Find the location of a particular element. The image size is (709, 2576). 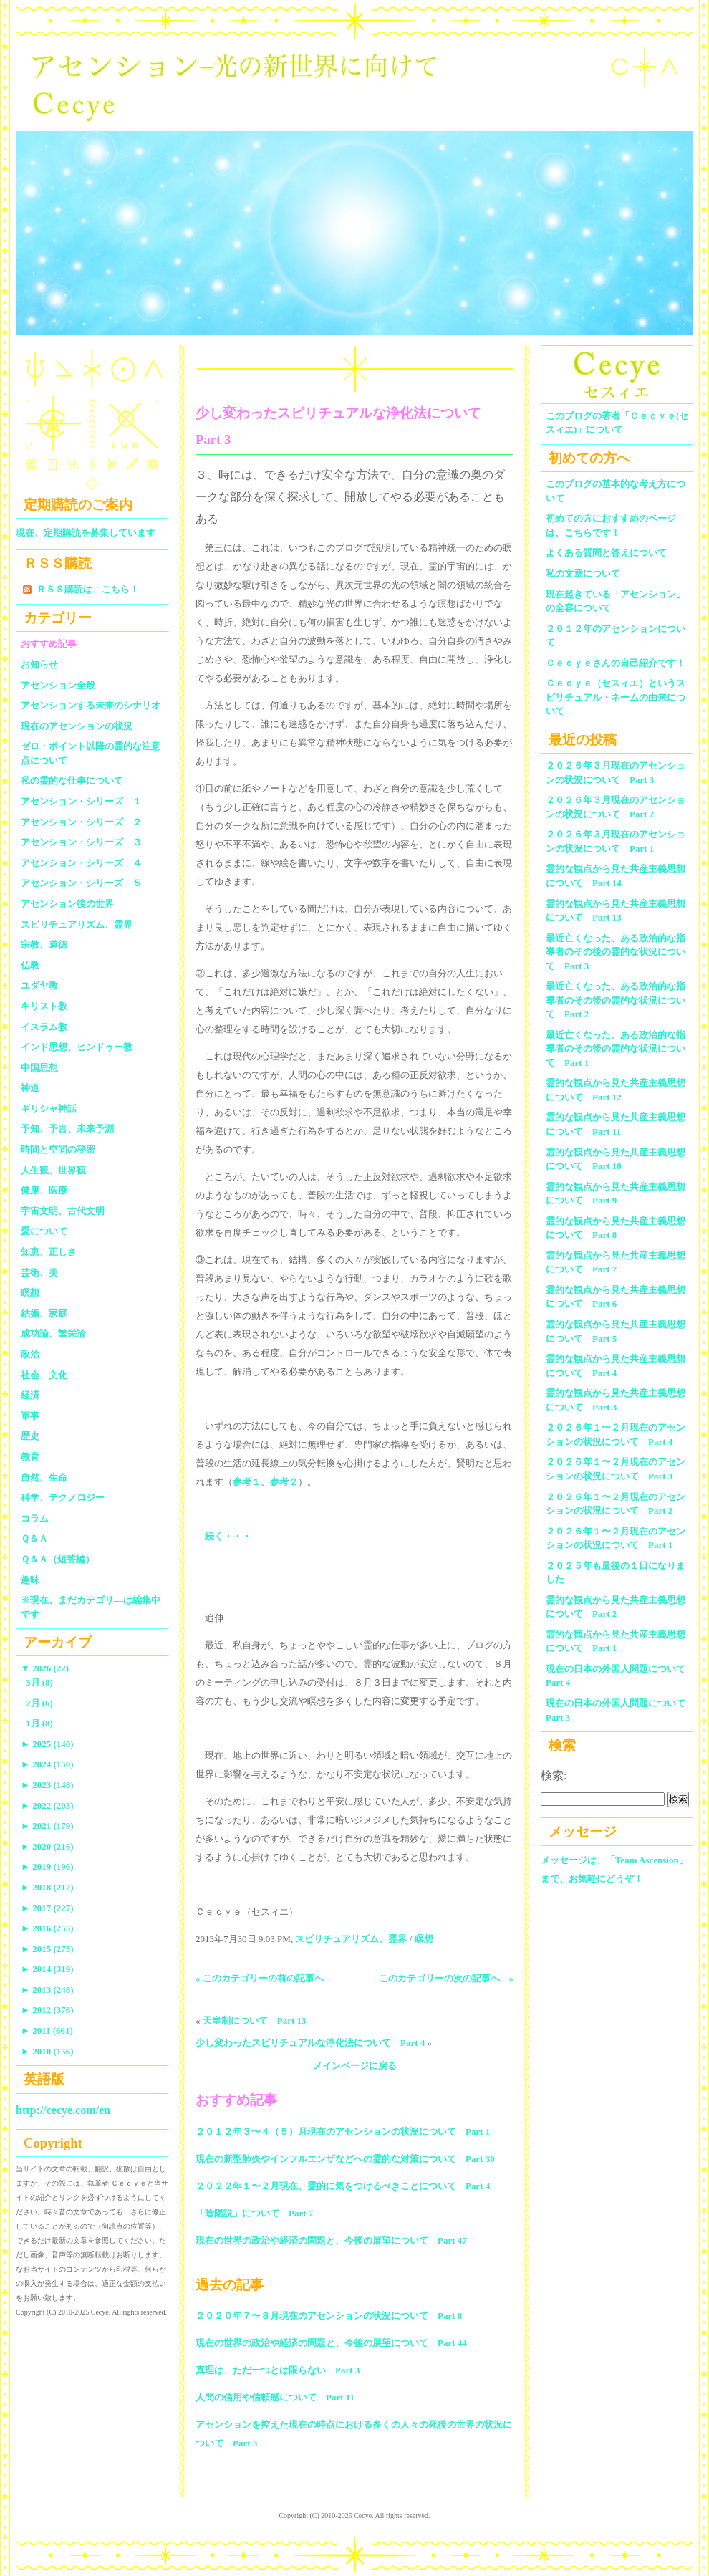

Ｑ＆Ａ is located at coordinates (39, 1538).